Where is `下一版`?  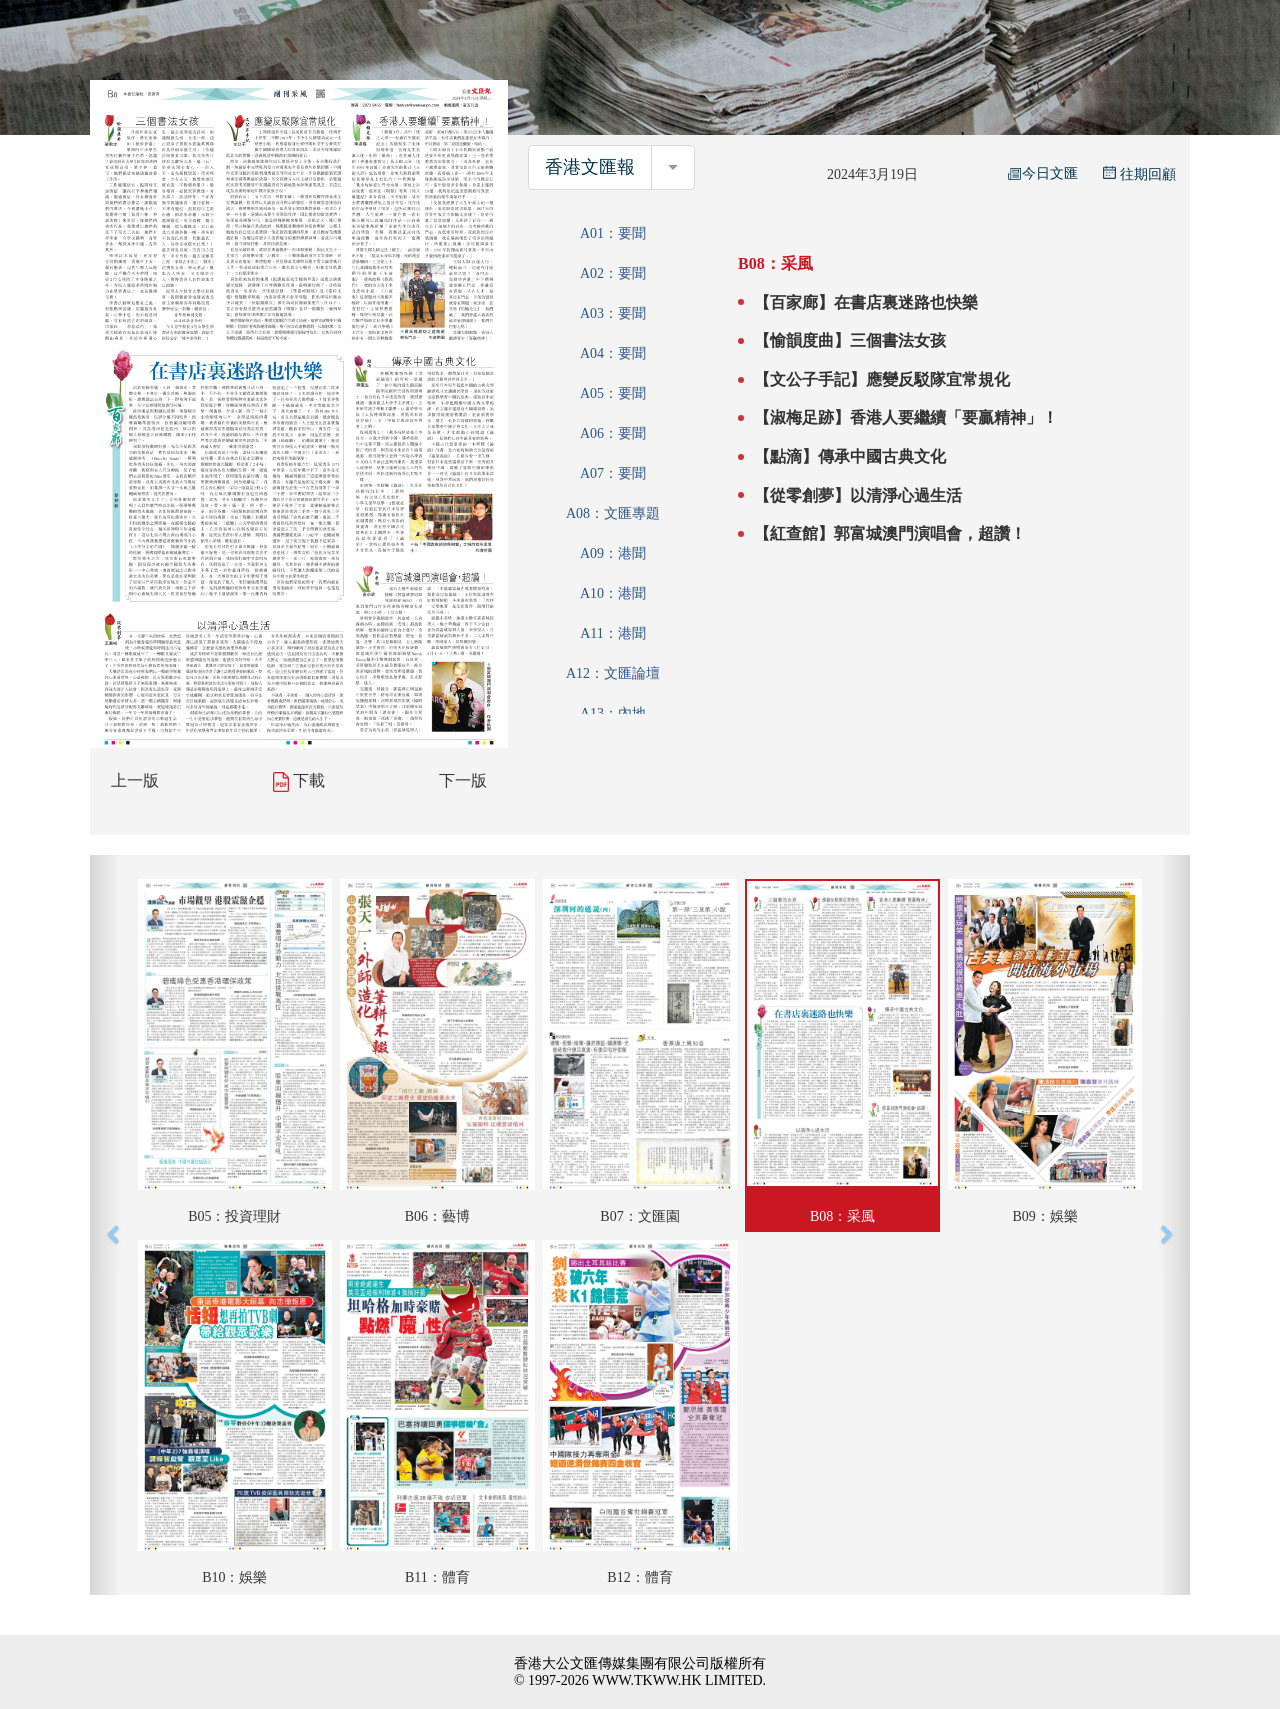
下一版 is located at coordinates (463, 780).